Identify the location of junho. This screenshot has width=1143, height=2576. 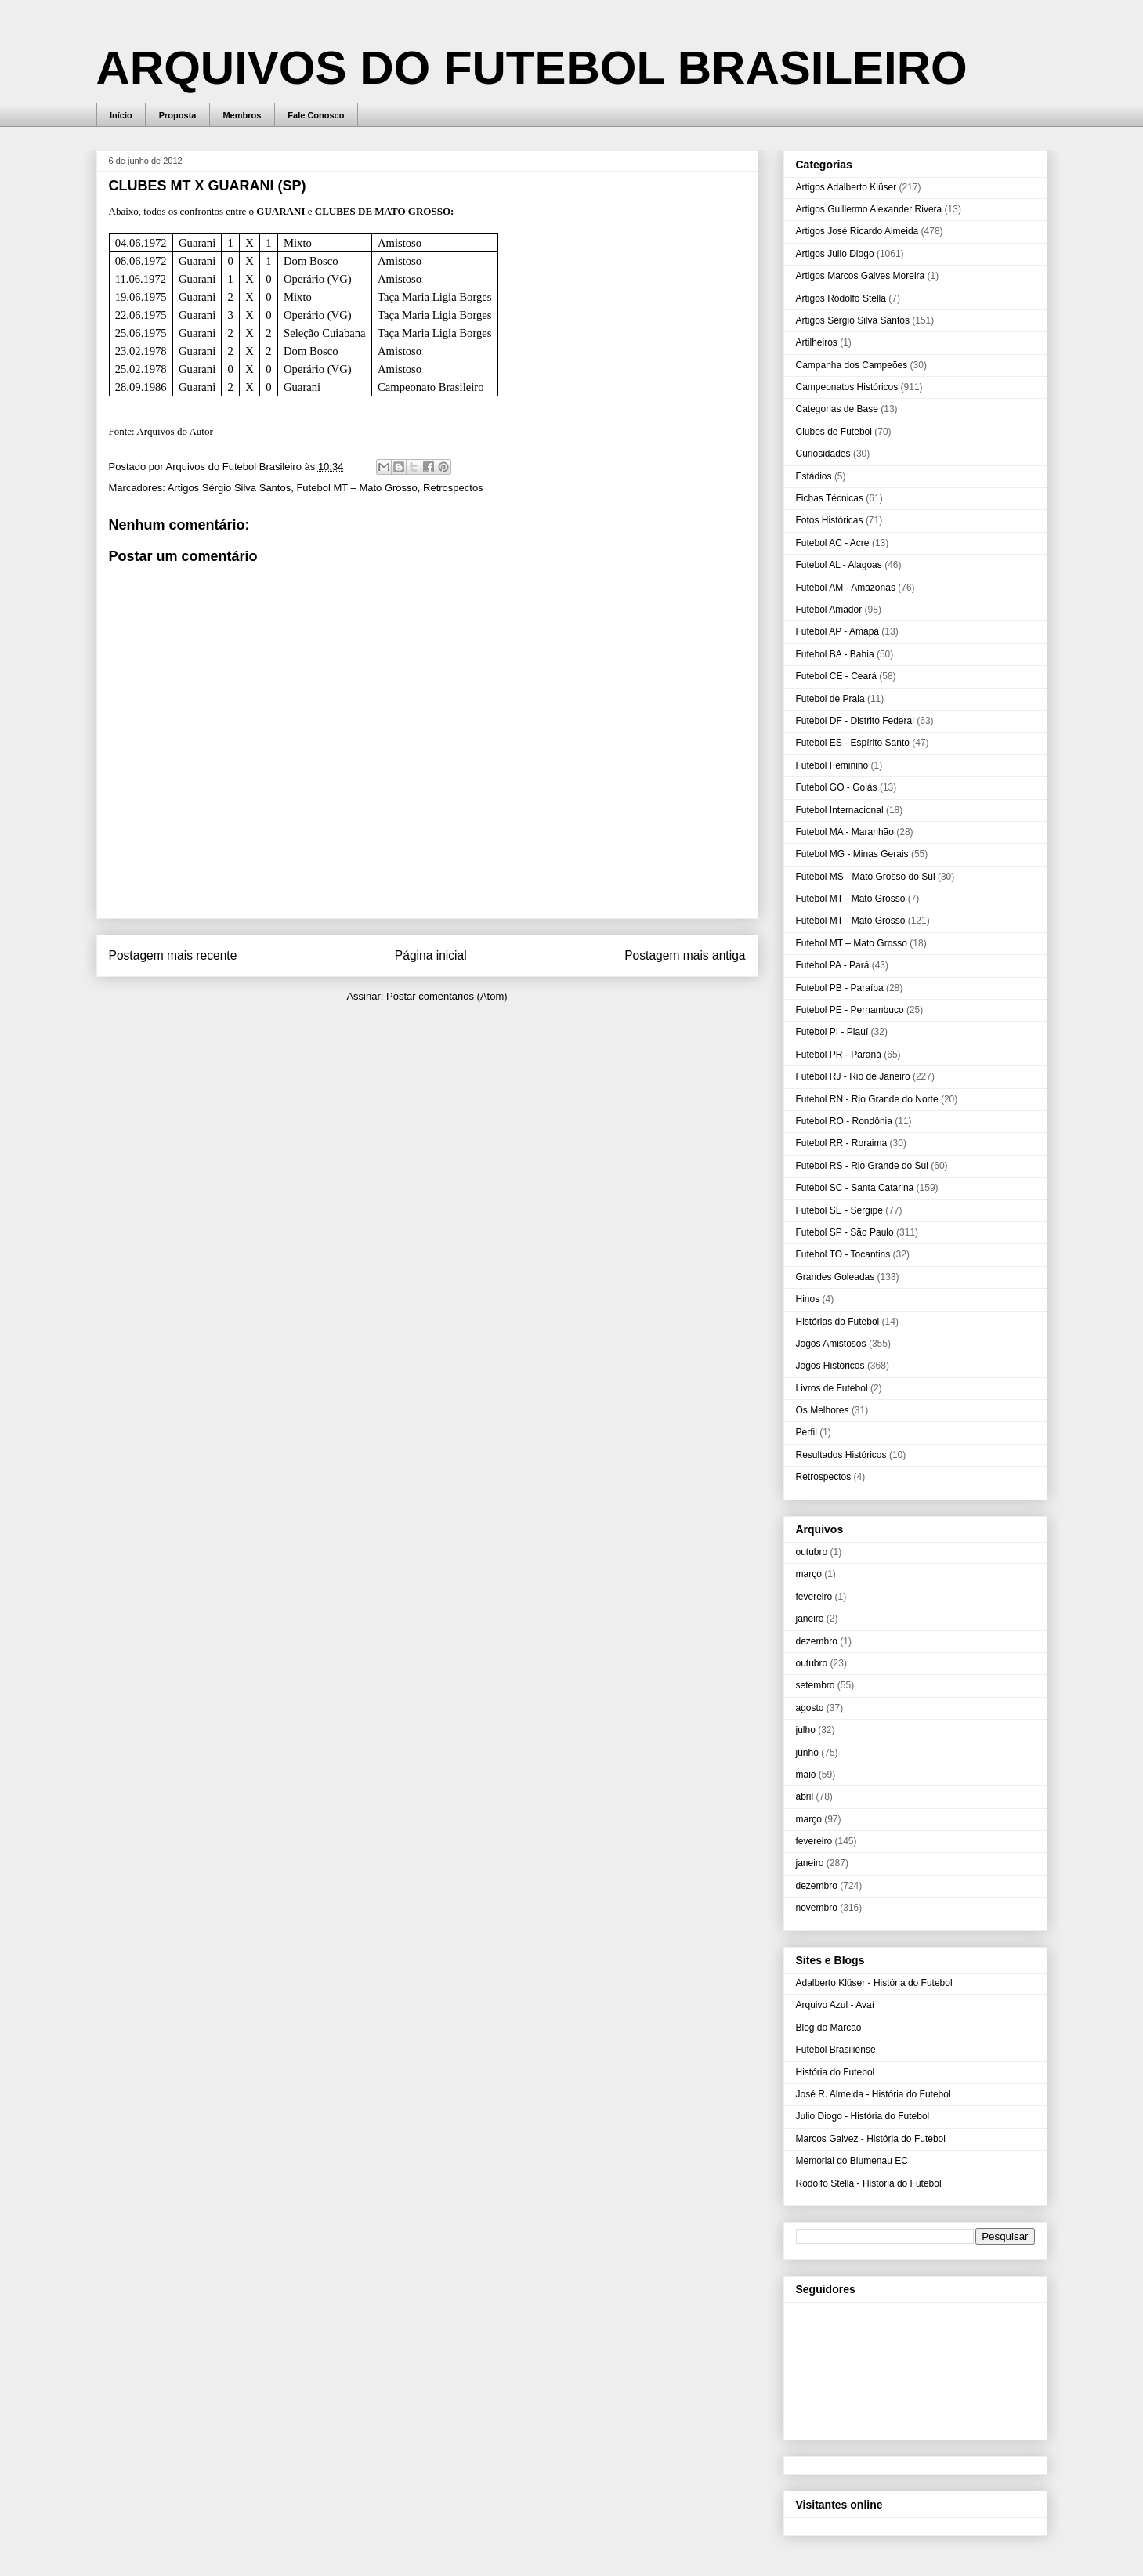
(807, 1752).